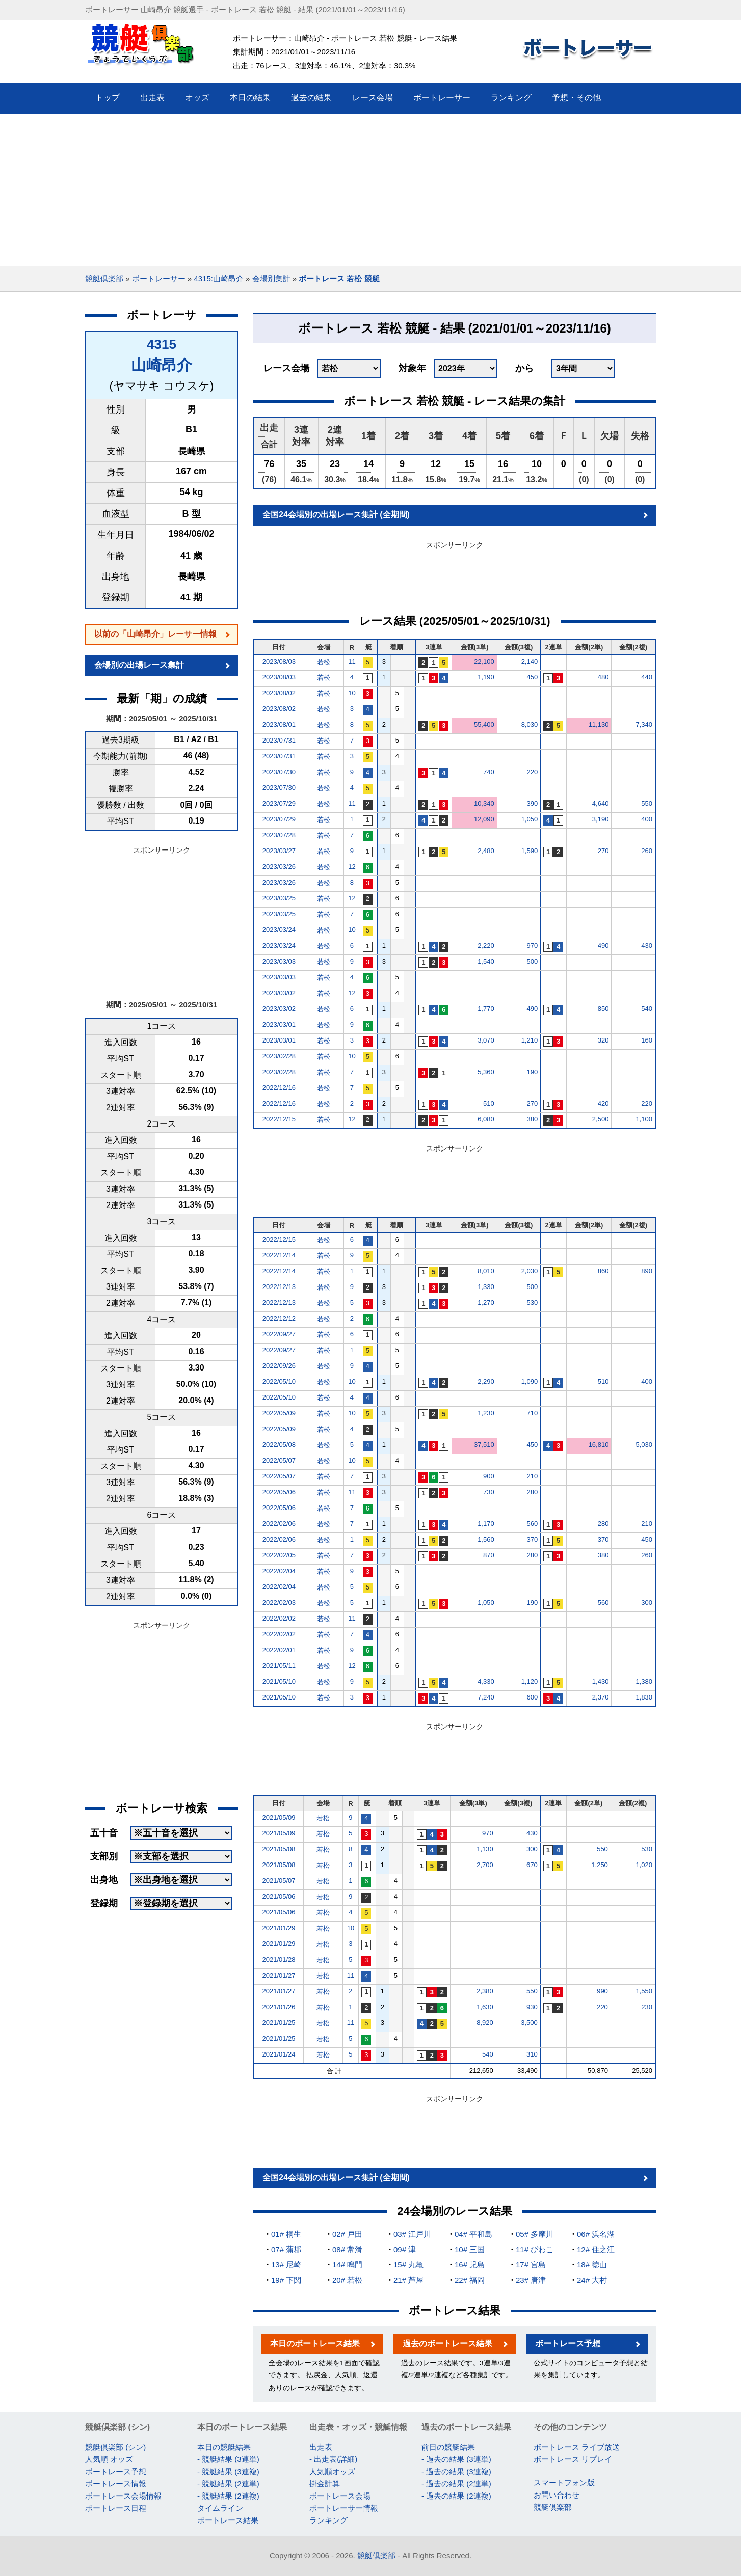 The image size is (741, 2576). Describe the element at coordinates (484, 803) in the screenshot. I see `10,340` at that location.